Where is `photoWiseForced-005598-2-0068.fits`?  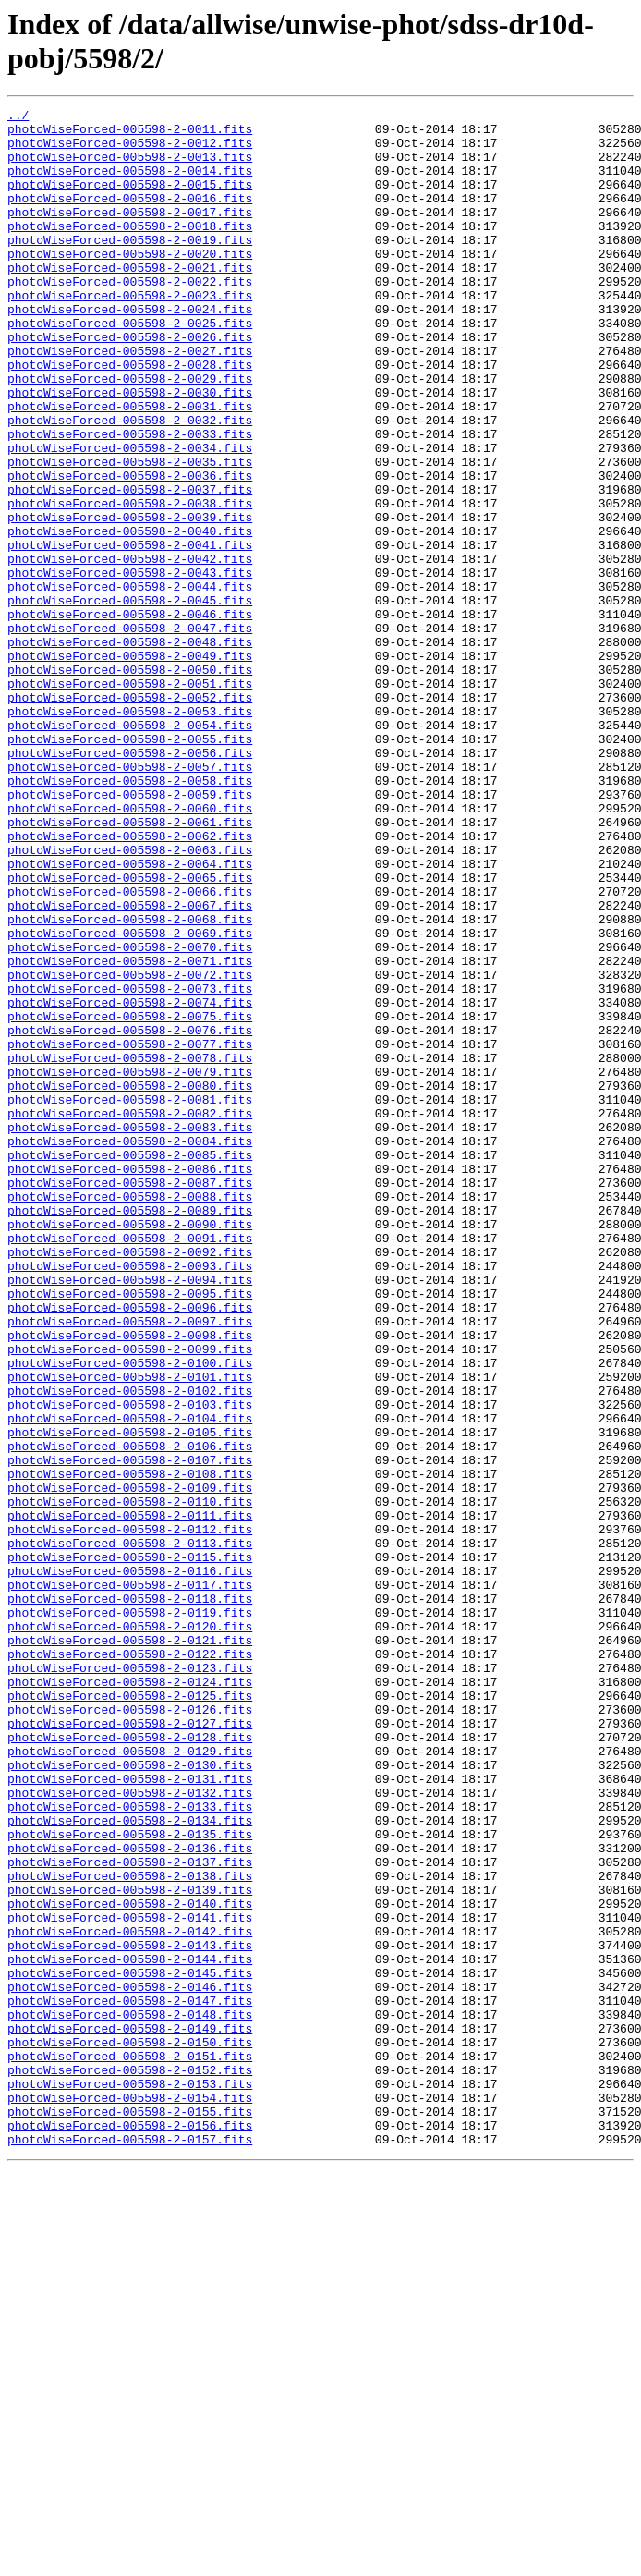
photoWiseForced-005598-2-0068.fits is located at coordinates (129, 1082).